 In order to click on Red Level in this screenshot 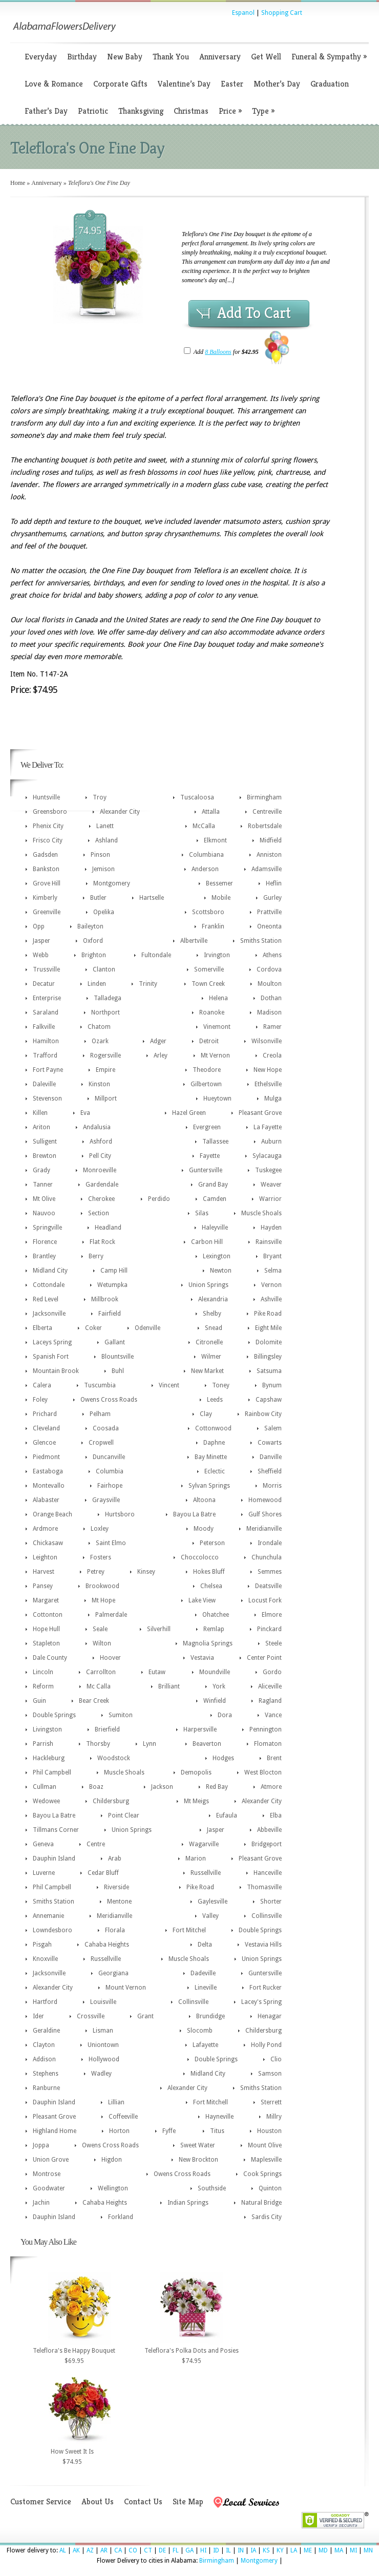, I will do `click(45, 1299)`.